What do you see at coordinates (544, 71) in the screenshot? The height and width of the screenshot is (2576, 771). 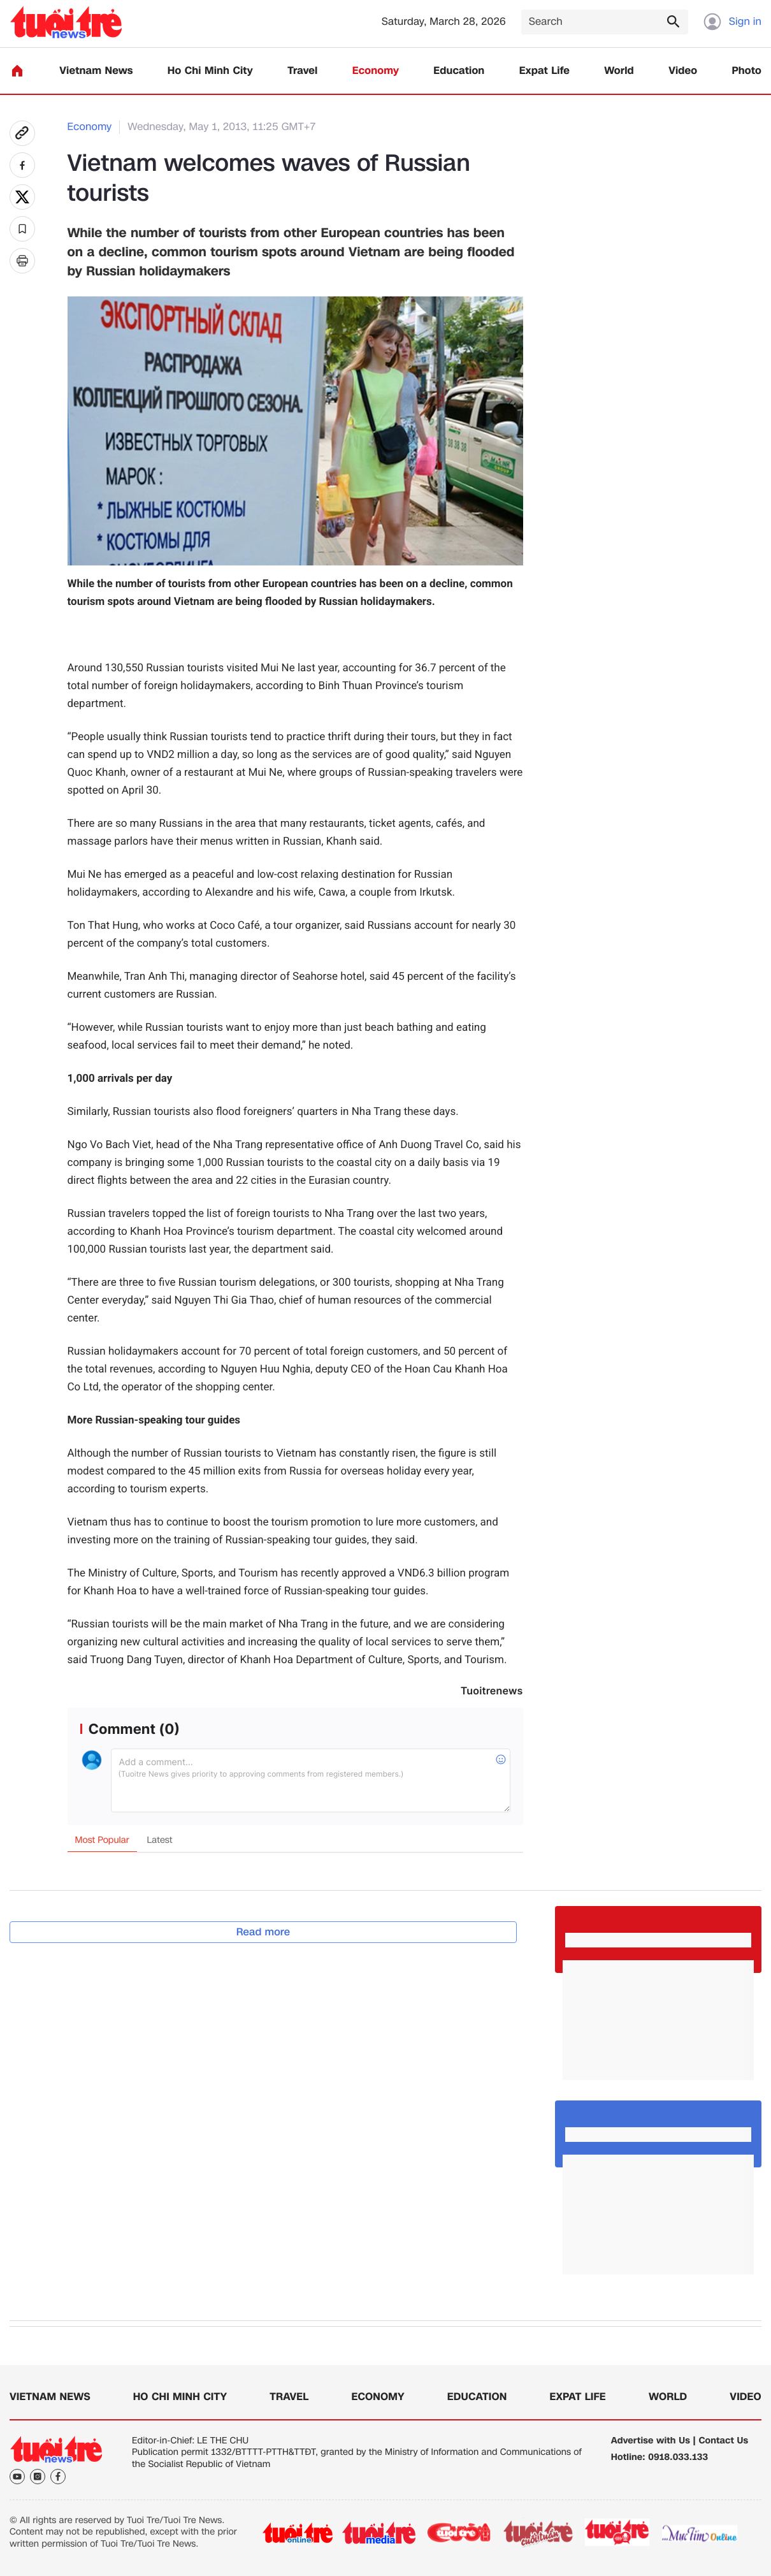 I see `Expat Life` at bounding box center [544, 71].